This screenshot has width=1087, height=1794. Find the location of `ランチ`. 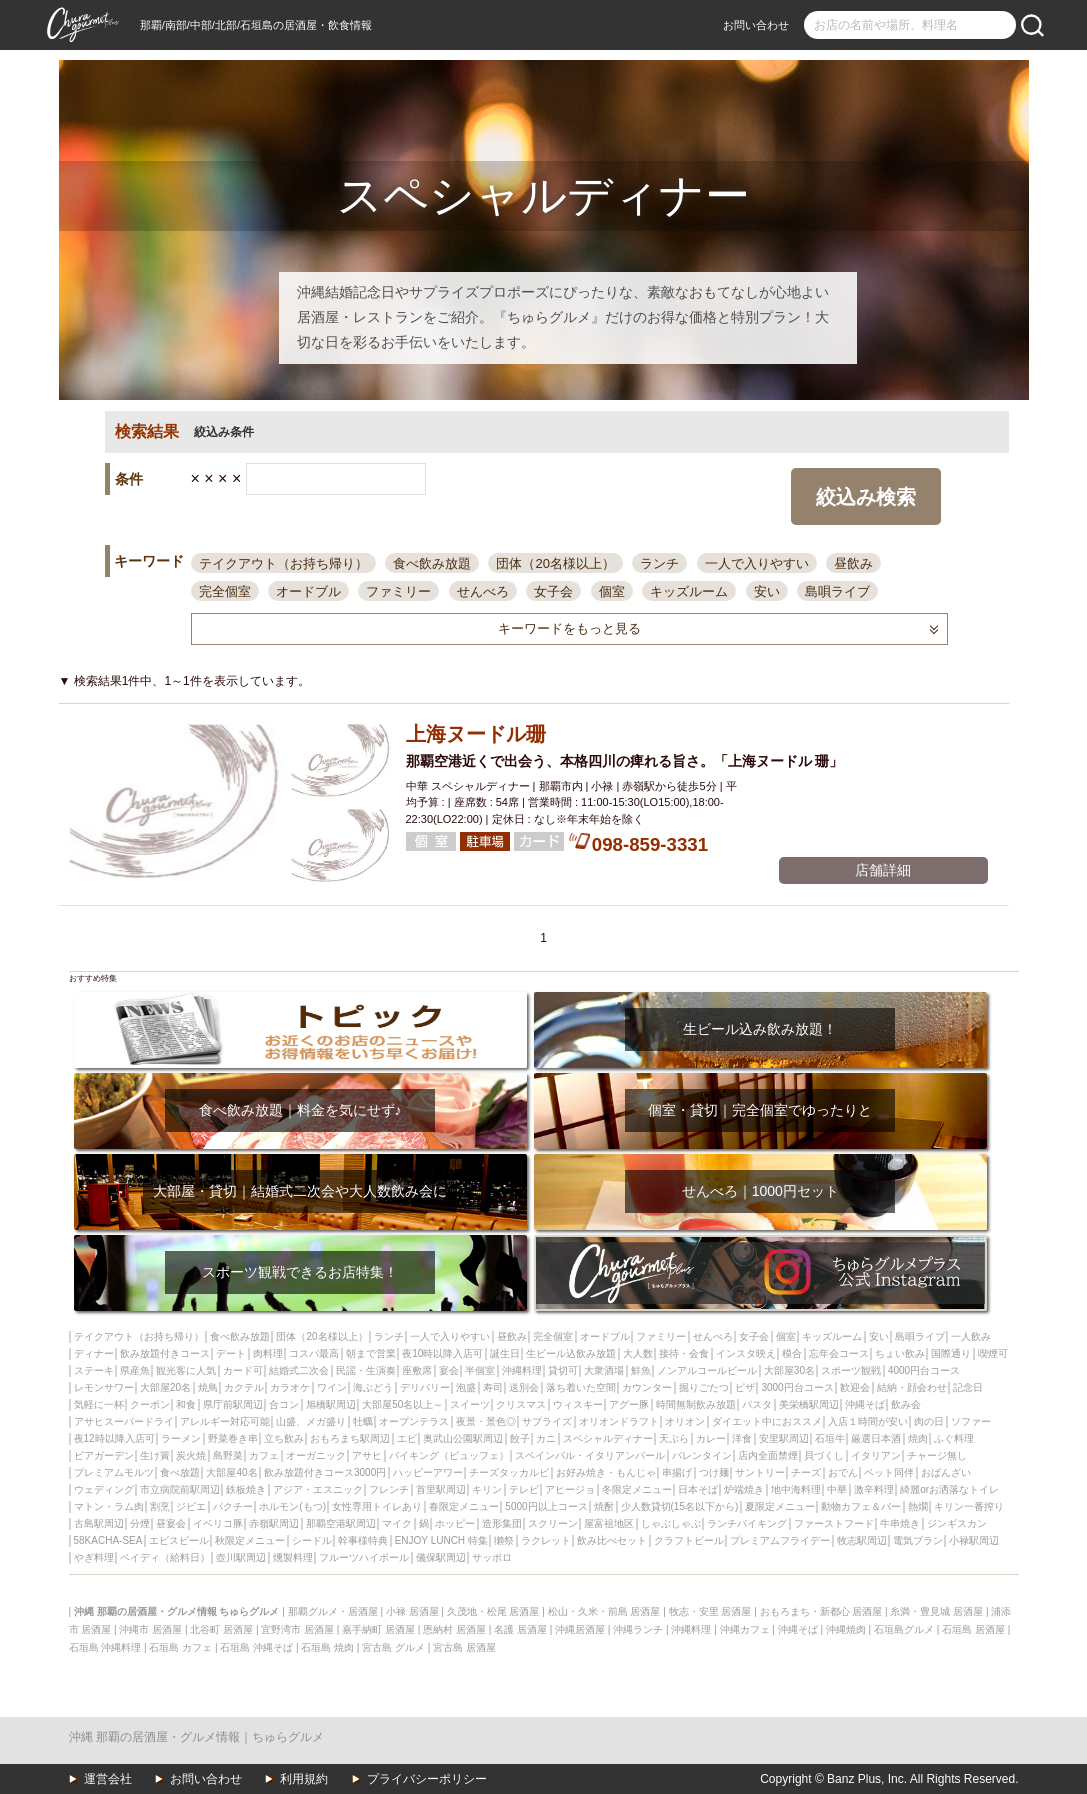

ランチ is located at coordinates (659, 563).